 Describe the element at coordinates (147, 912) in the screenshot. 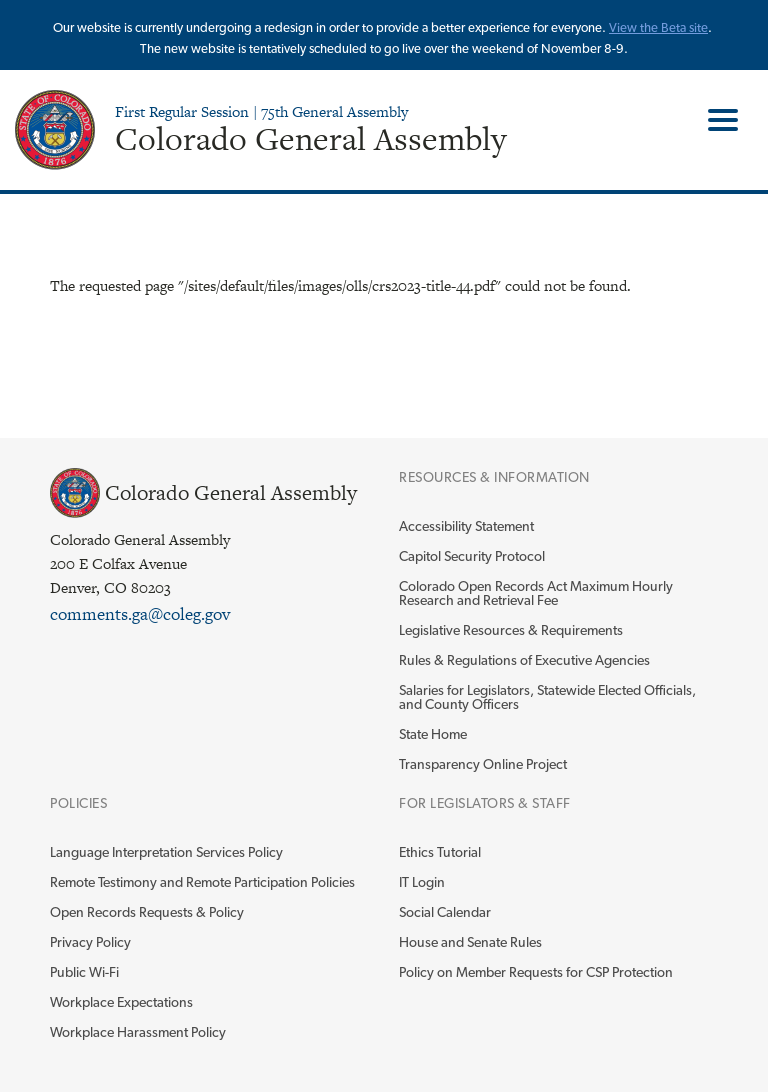

I see `Open Records Requests & Policy` at that location.